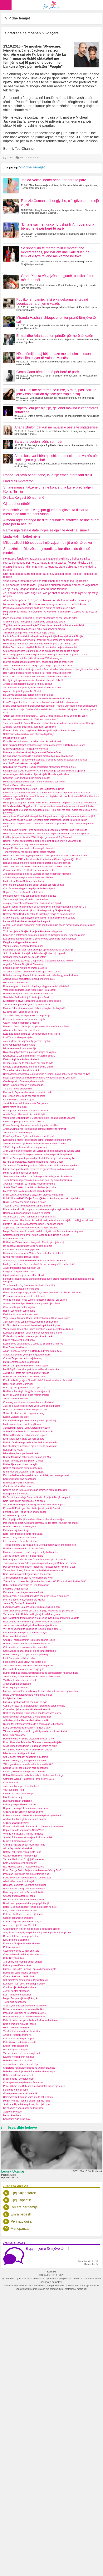  What do you see at coordinates (30, 1907) in the screenshot?
I see `Harper Beckham shpallet fëmija me modern në botë!` at bounding box center [30, 1907].